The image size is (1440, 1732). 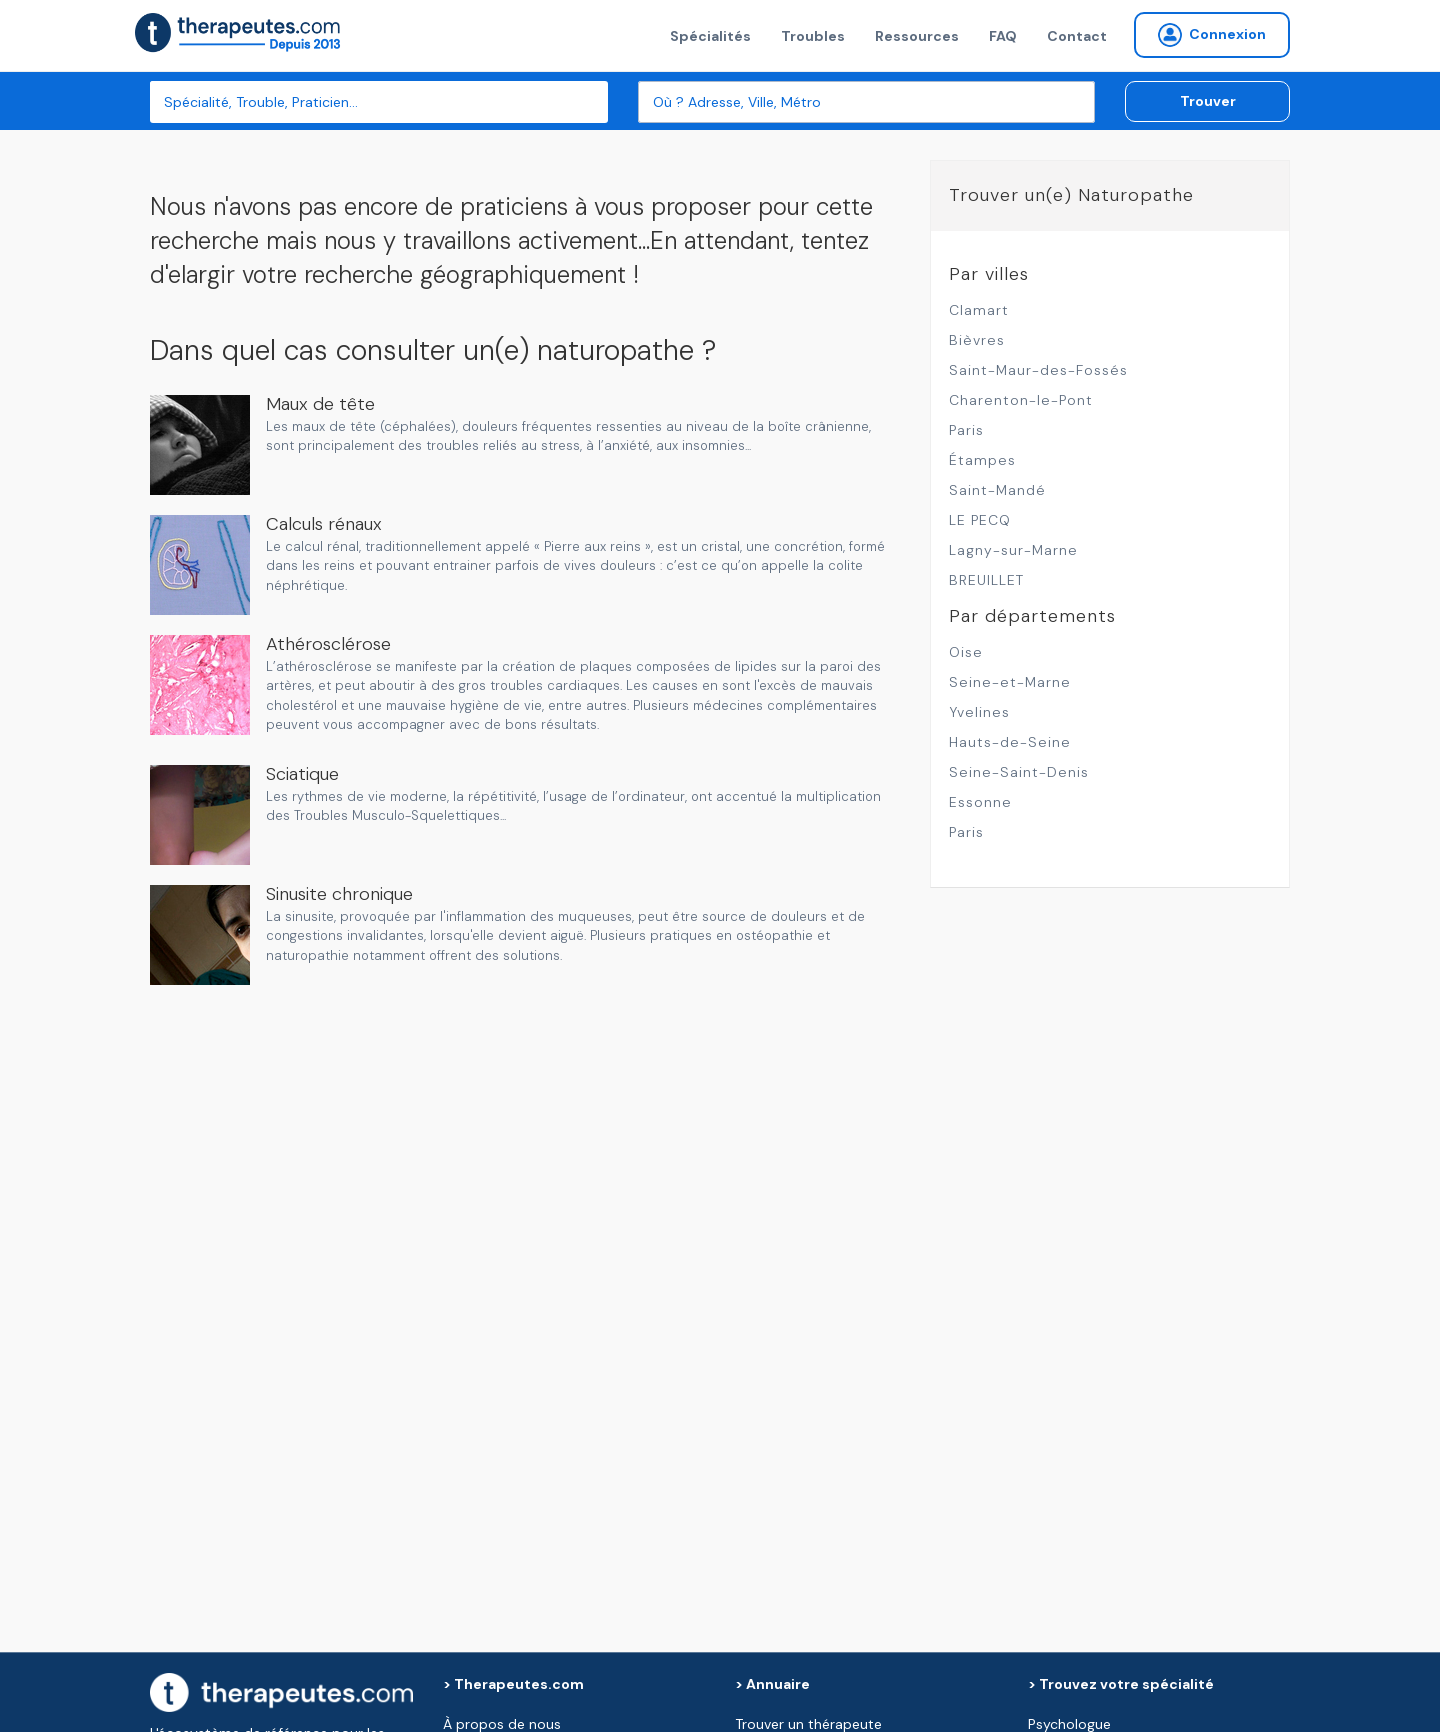 What do you see at coordinates (1003, 36) in the screenshot?
I see `FAQ` at bounding box center [1003, 36].